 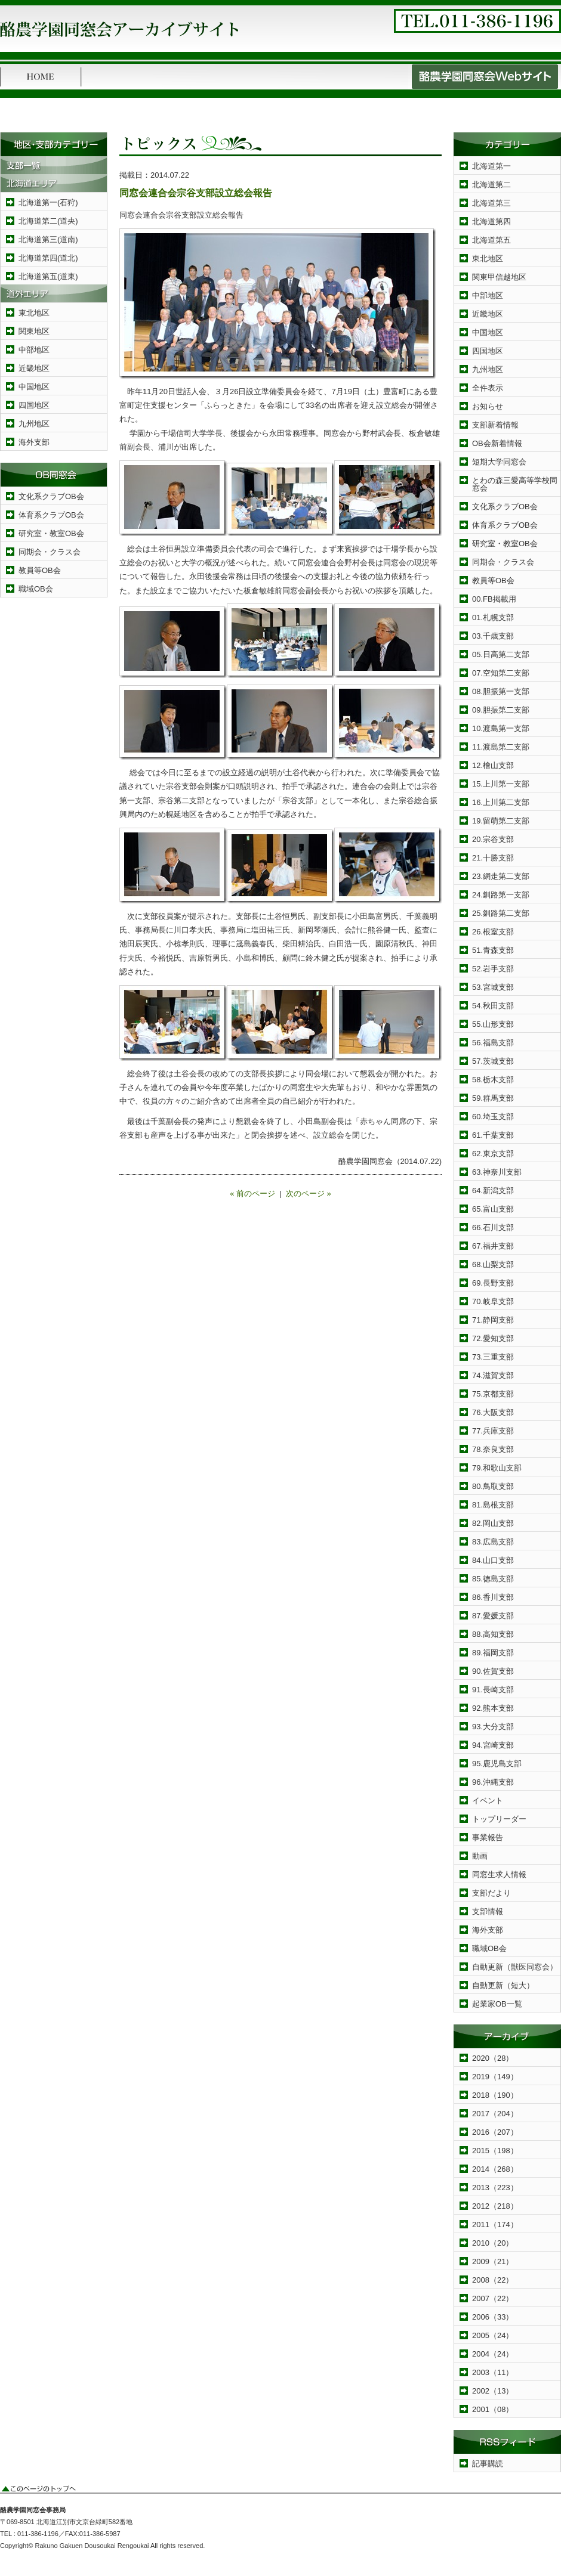 I want to click on 87.愛媛支部, so click(x=493, y=1615).